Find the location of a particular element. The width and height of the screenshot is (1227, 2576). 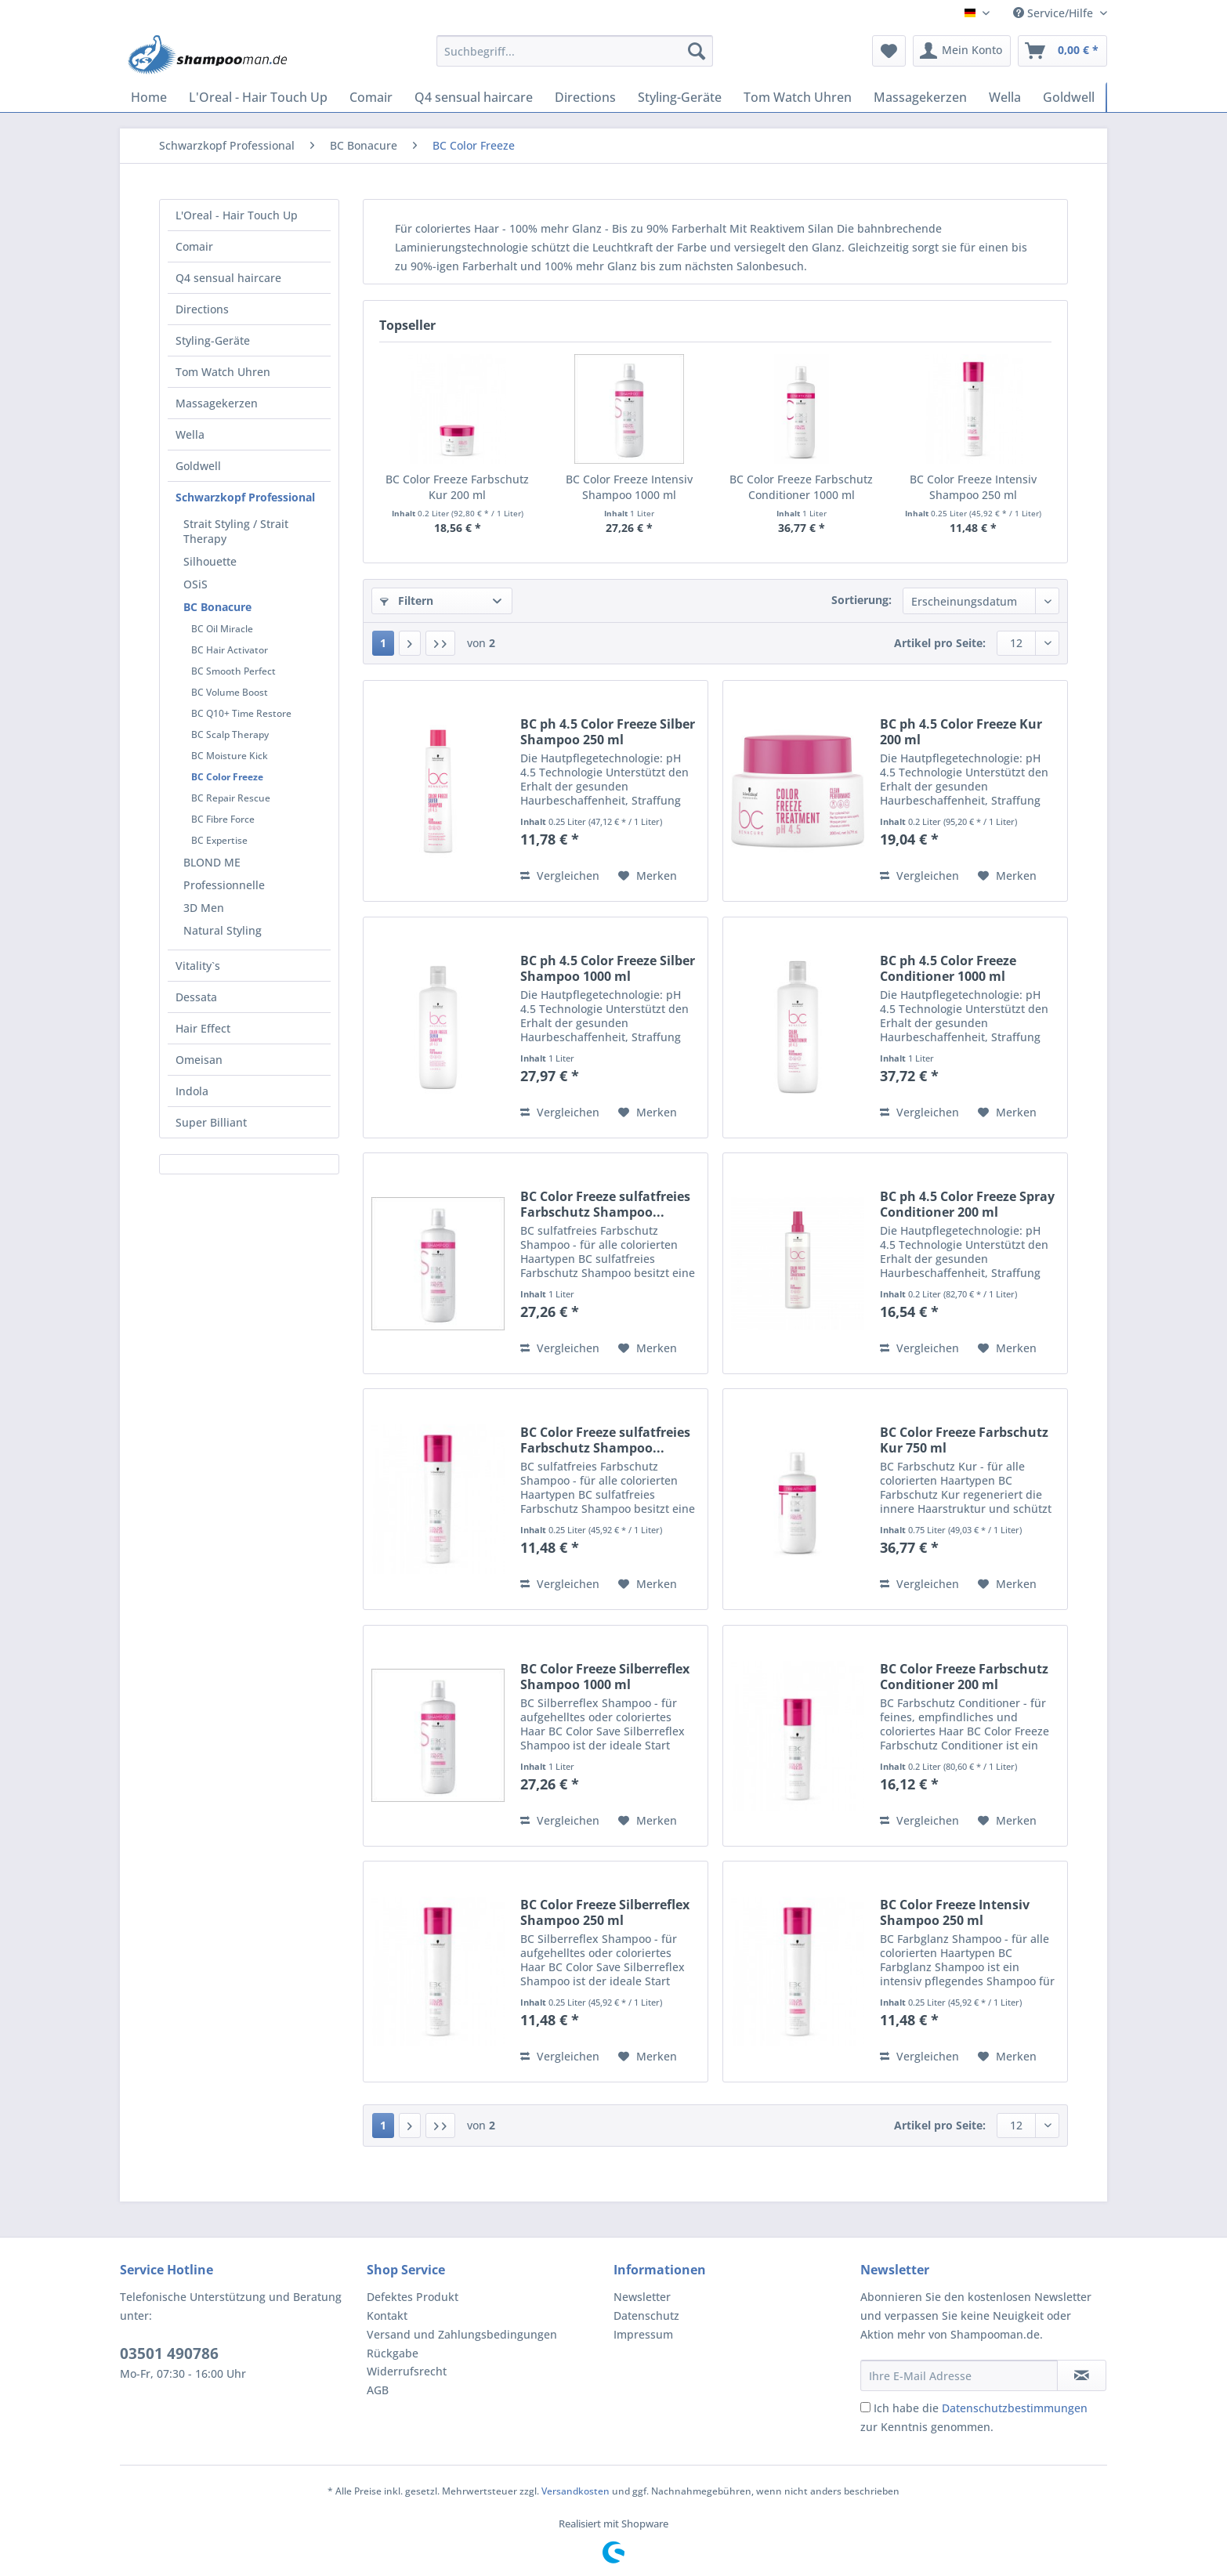

[Mein Konto] is located at coordinates (962, 51).